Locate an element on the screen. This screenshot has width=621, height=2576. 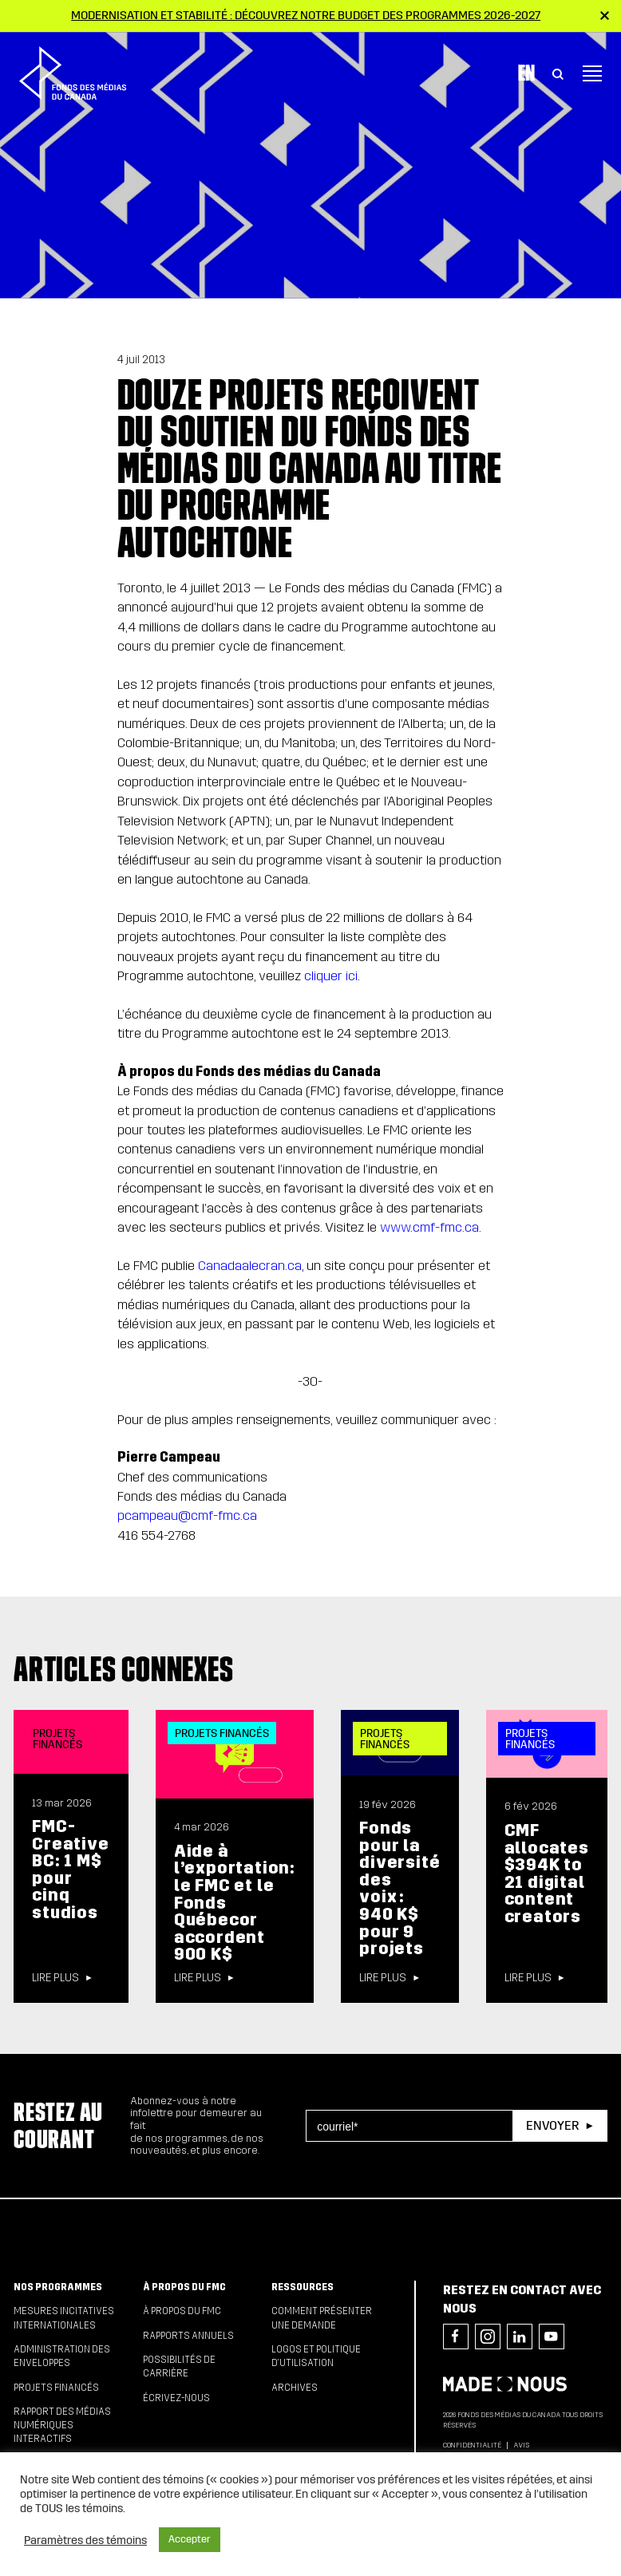
FMC-Creative BC: 1 M$ pour cinq studios is located at coordinates (70, 1869).